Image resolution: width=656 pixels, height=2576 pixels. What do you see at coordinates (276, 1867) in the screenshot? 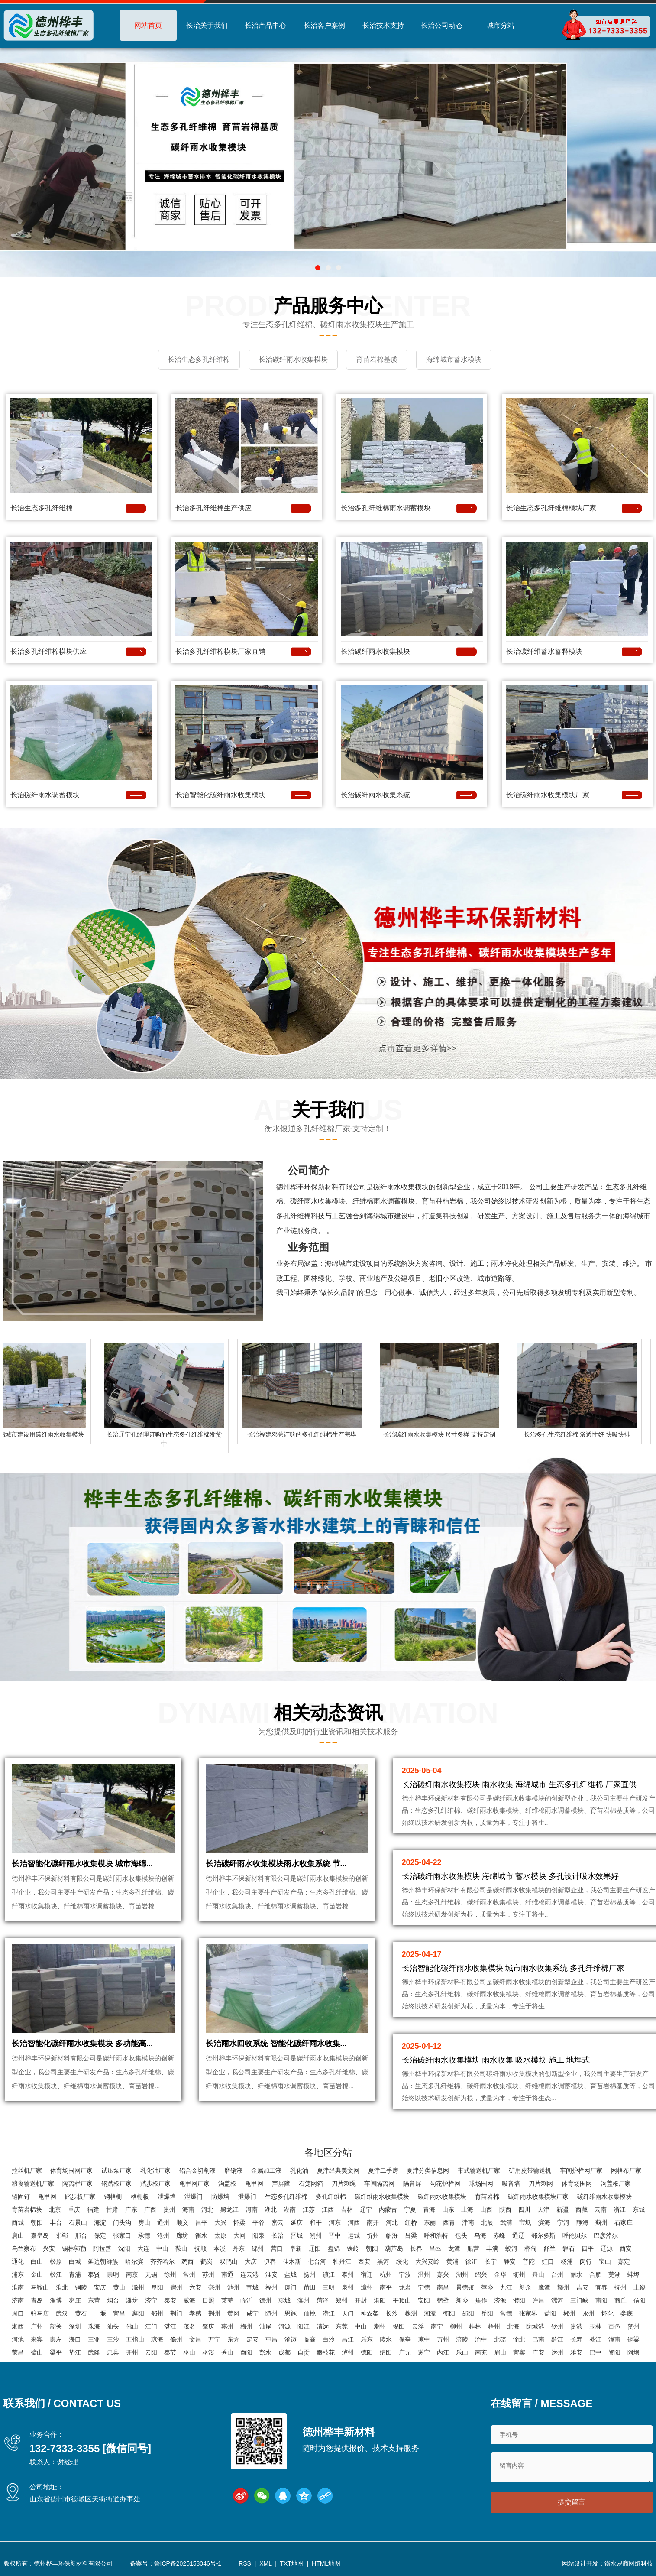
I see `长治碳纤雨水收集模块雨水收集系统 节...` at bounding box center [276, 1867].